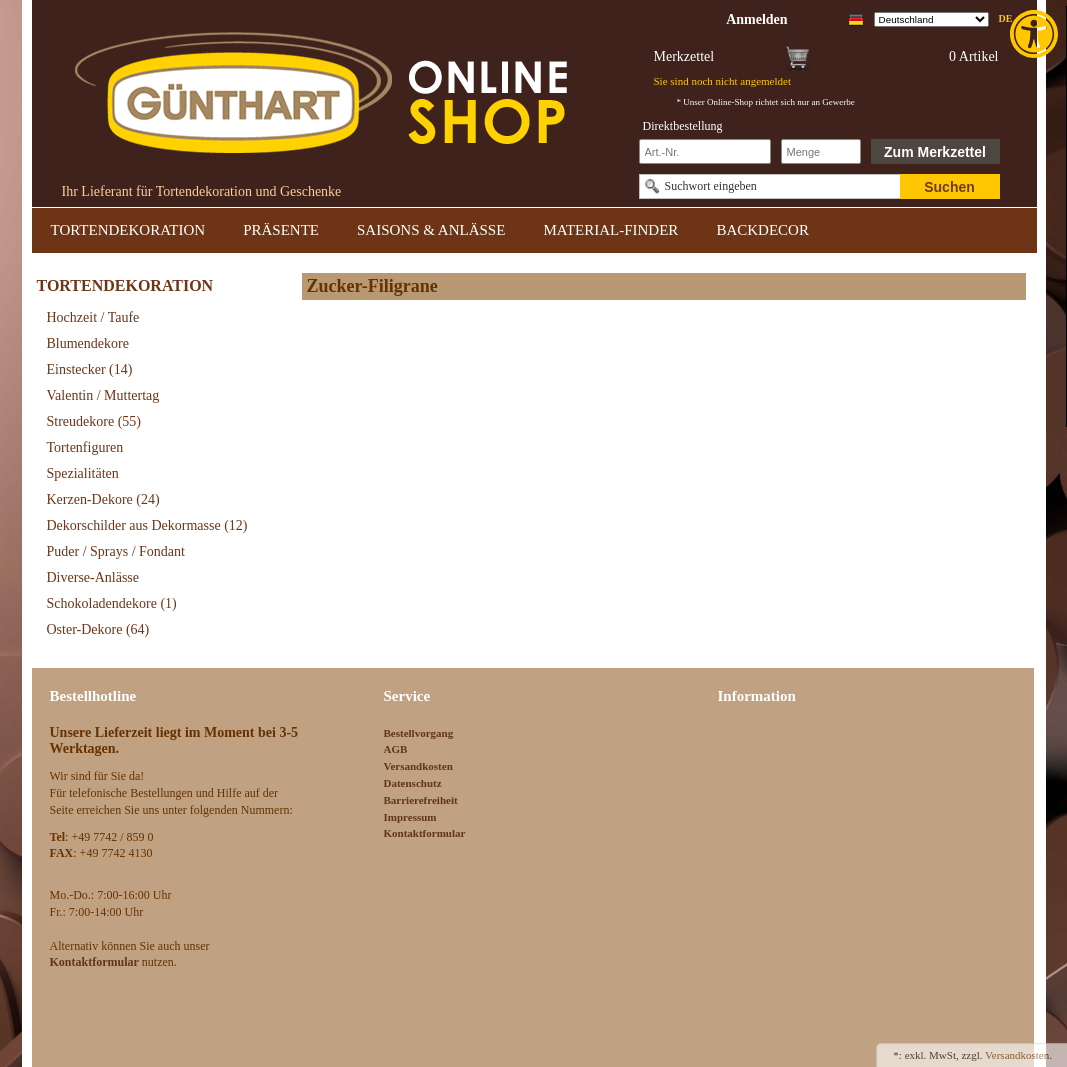 This screenshot has width=1067, height=1067. Describe the element at coordinates (112, 603) in the screenshot. I see `Schokoladendekore [link]` at that location.